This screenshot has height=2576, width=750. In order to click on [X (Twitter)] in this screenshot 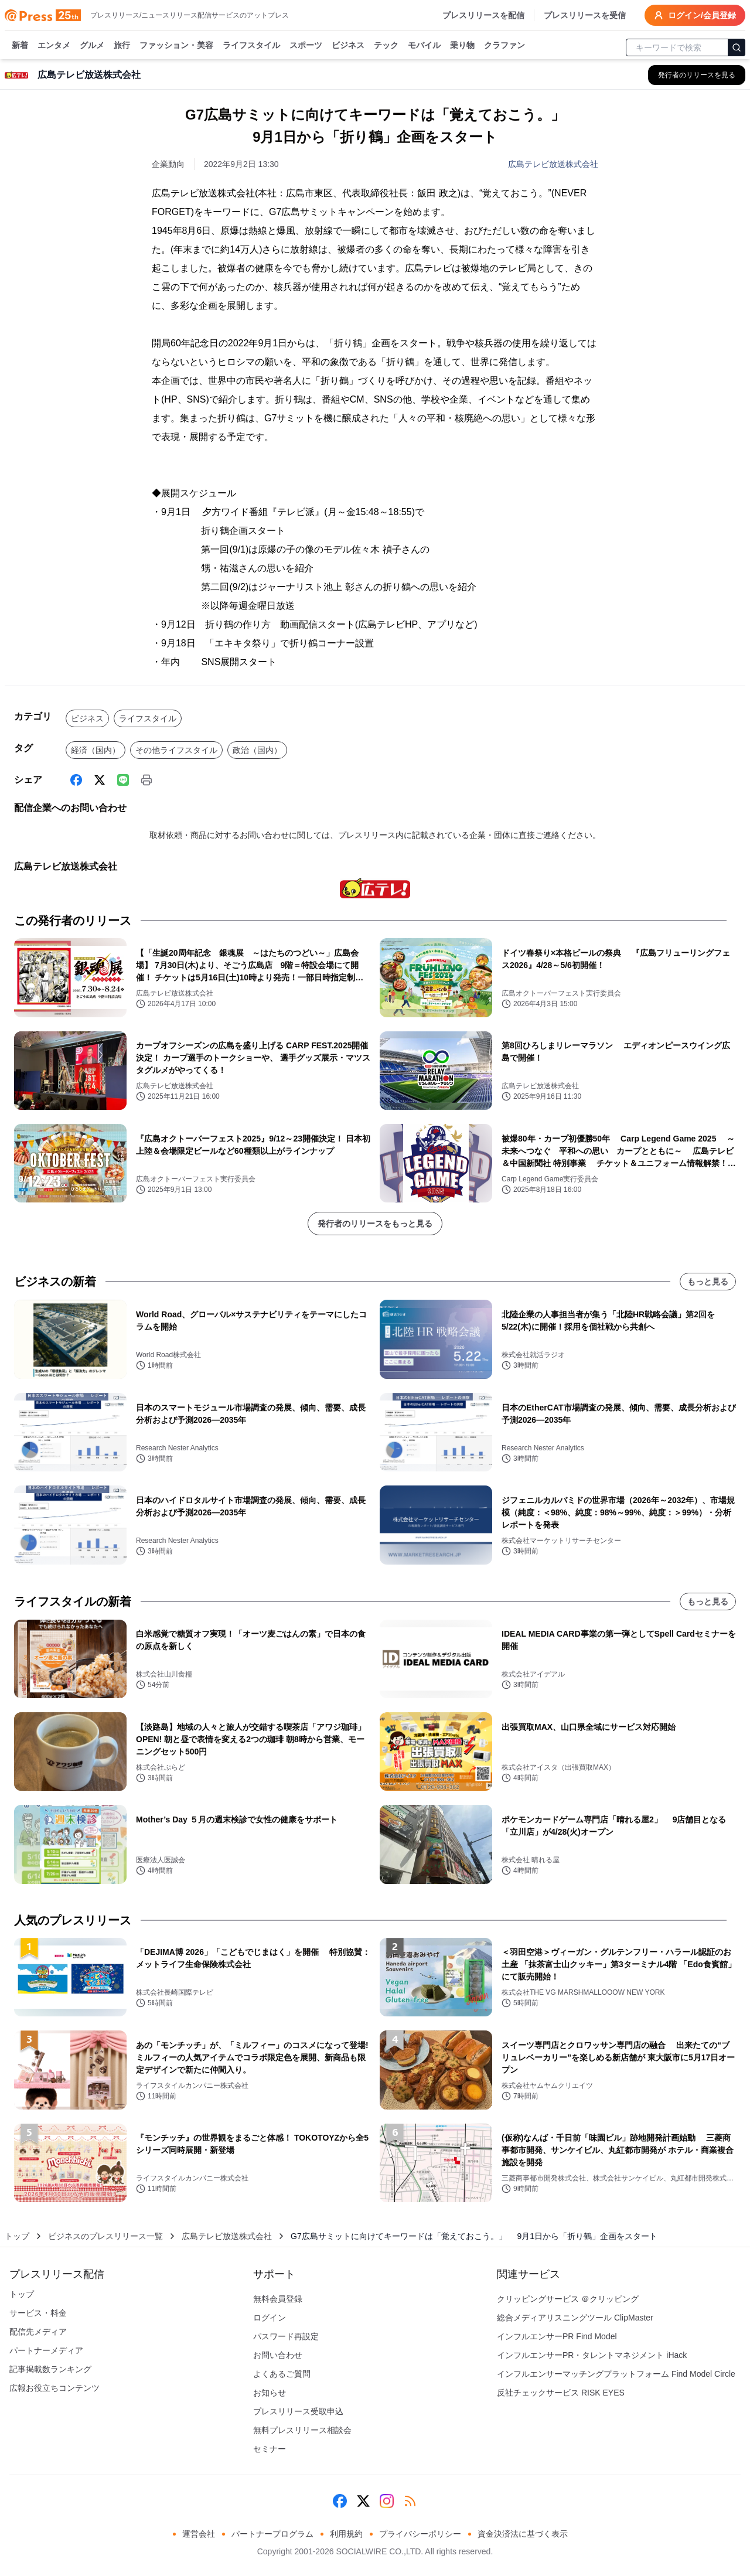, I will do `click(99, 780)`.